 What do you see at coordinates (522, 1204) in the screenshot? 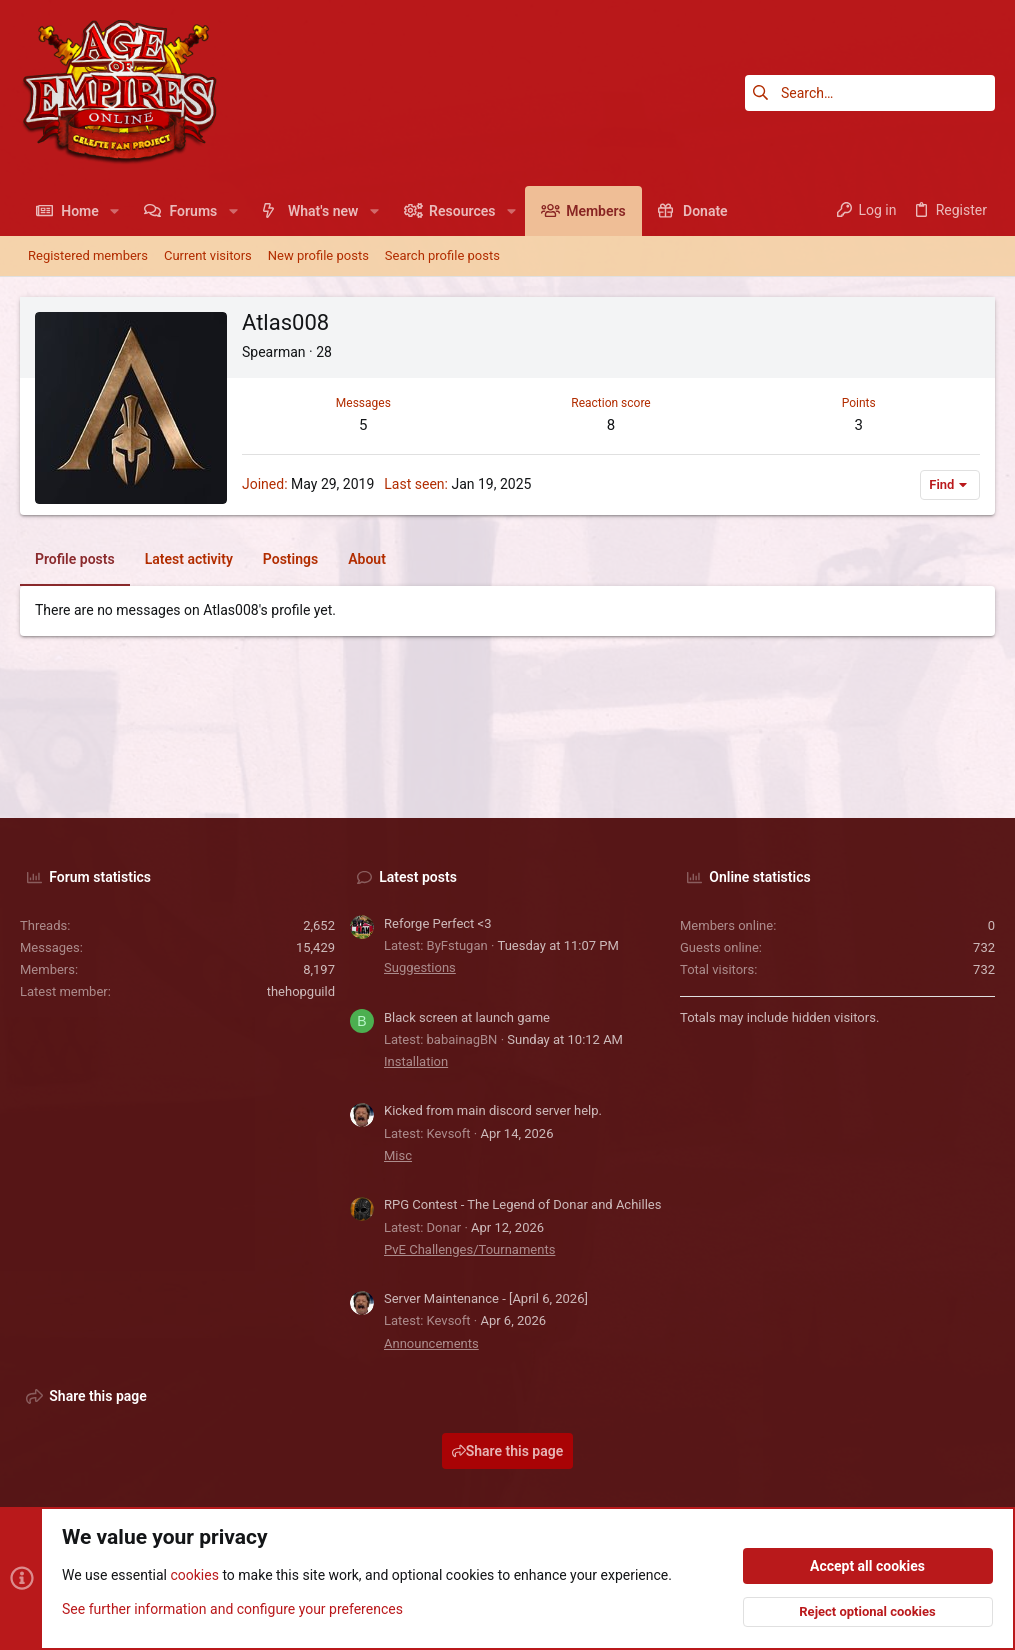
I see `RPG Contest - The Legend of Donar and Achilles` at bounding box center [522, 1204].